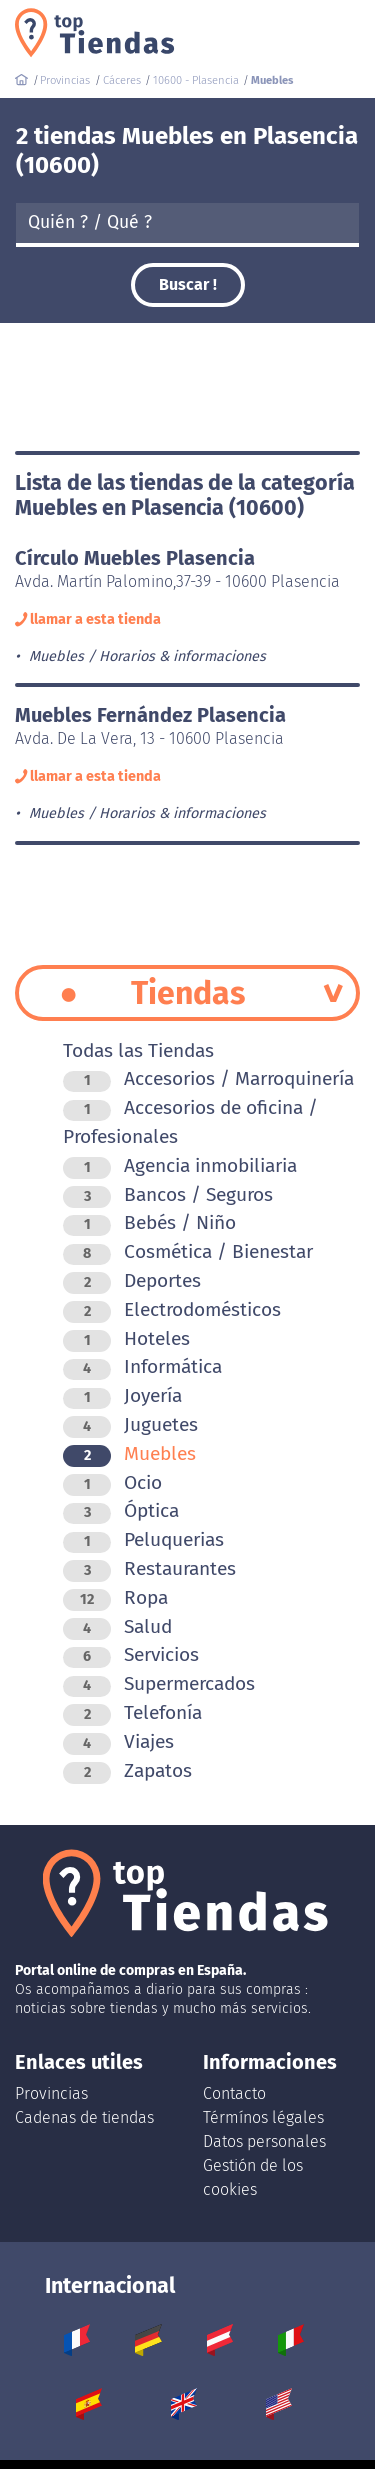 The width and height of the screenshot is (375, 2469). What do you see at coordinates (115, 1597) in the screenshot?
I see `Ropa` at bounding box center [115, 1597].